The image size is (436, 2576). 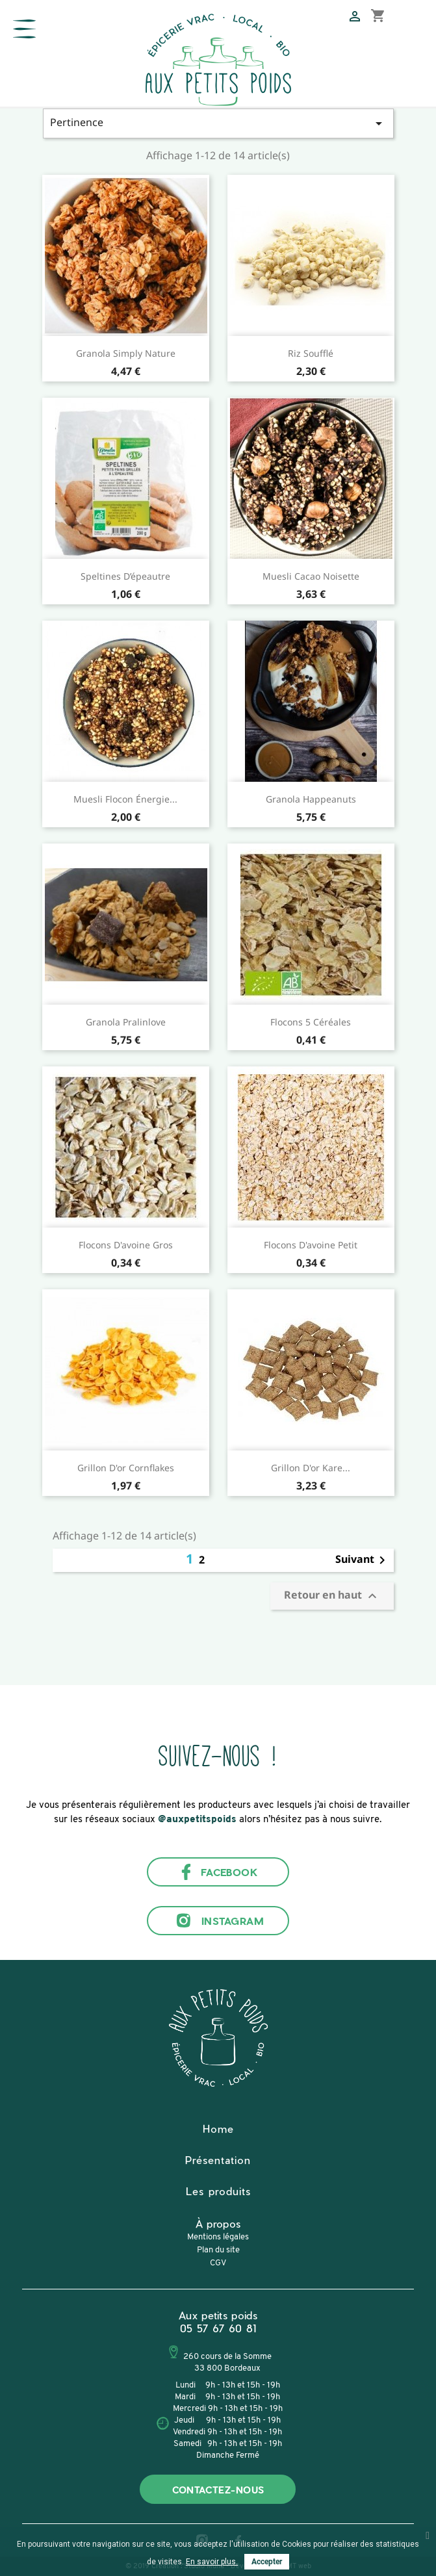 I want to click on Plan du site, so click(x=218, y=2250).